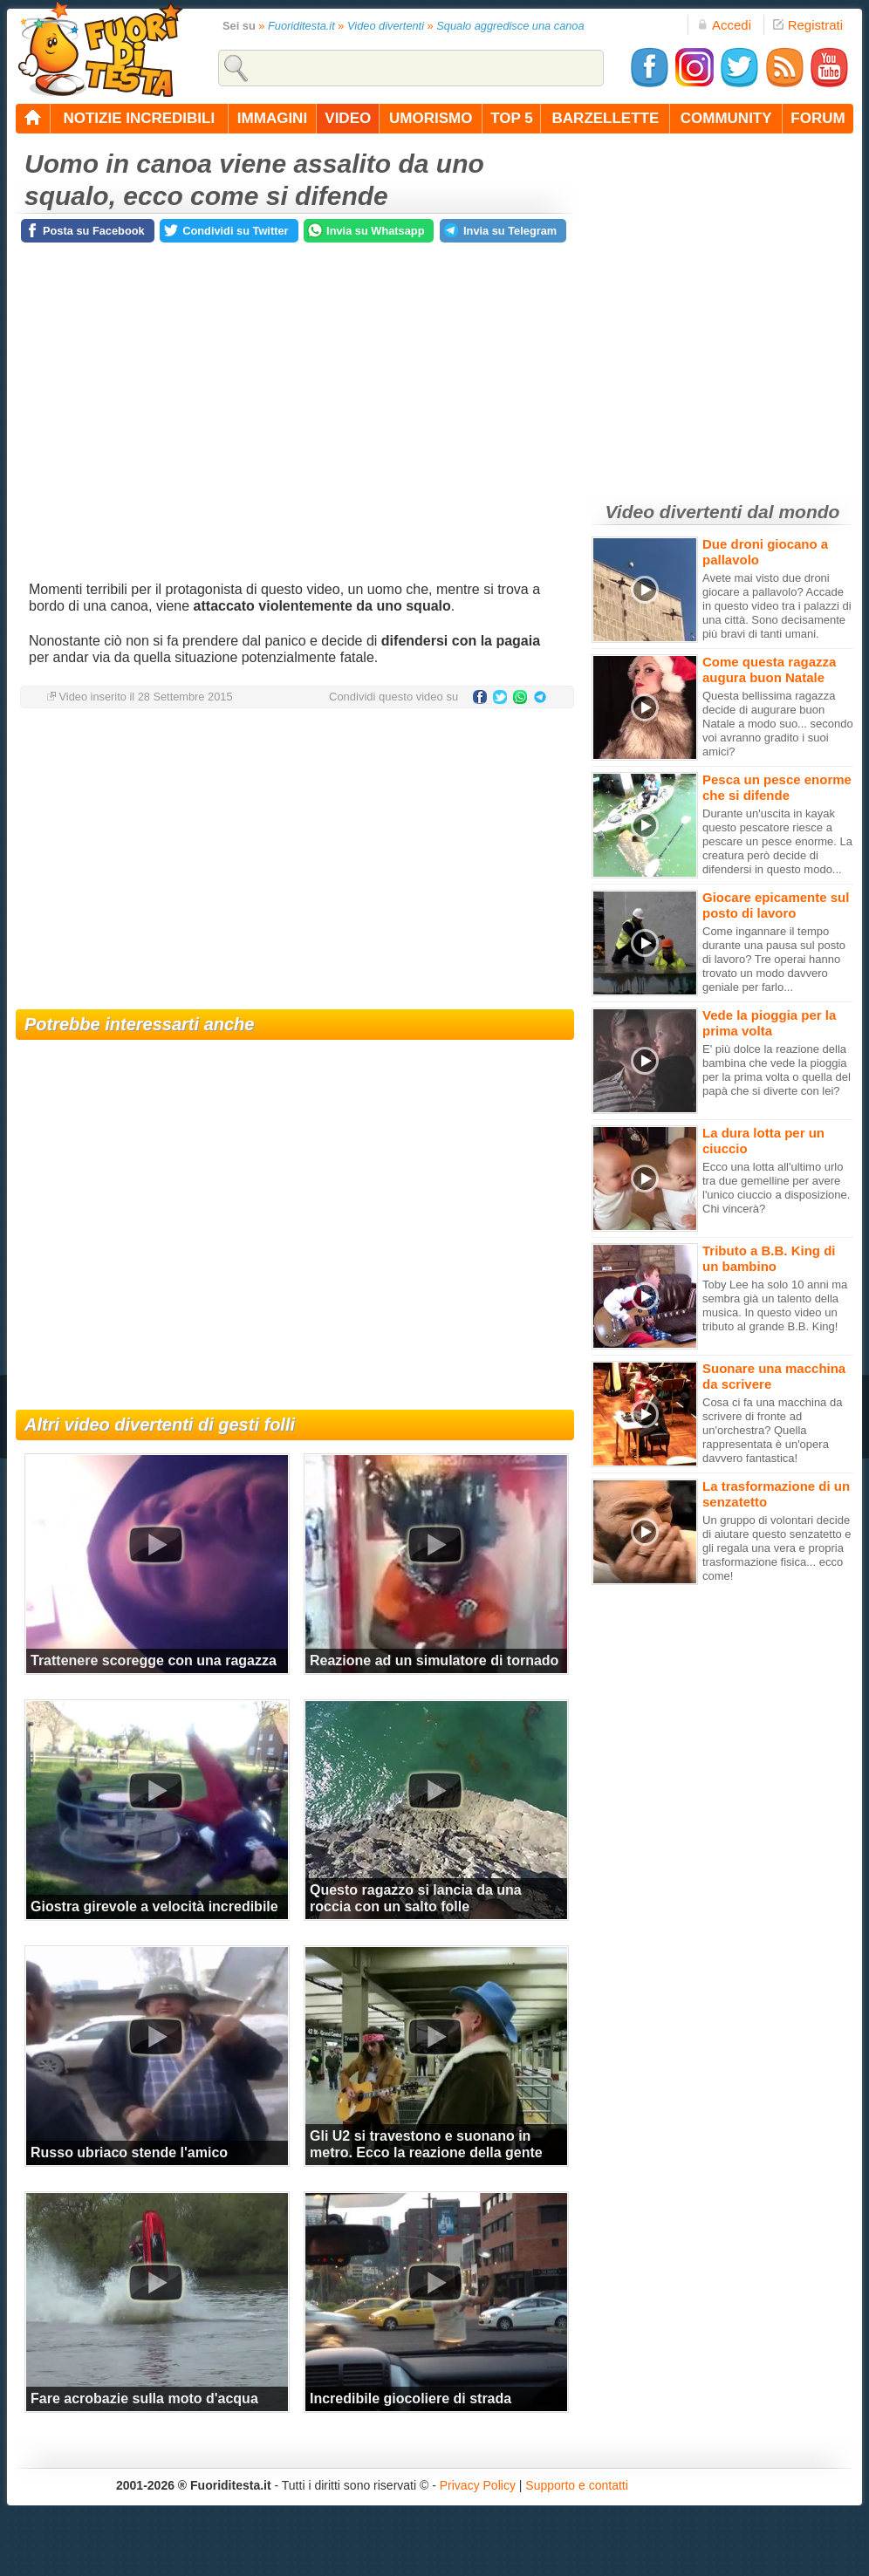  What do you see at coordinates (772, 1430) in the screenshot?
I see `Cosa ci fa una macchina da scrivere di fronte ad un'orchestra? Quella rappresentata è un'opera davvero fantastica!` at bounding box center [772, 1430].